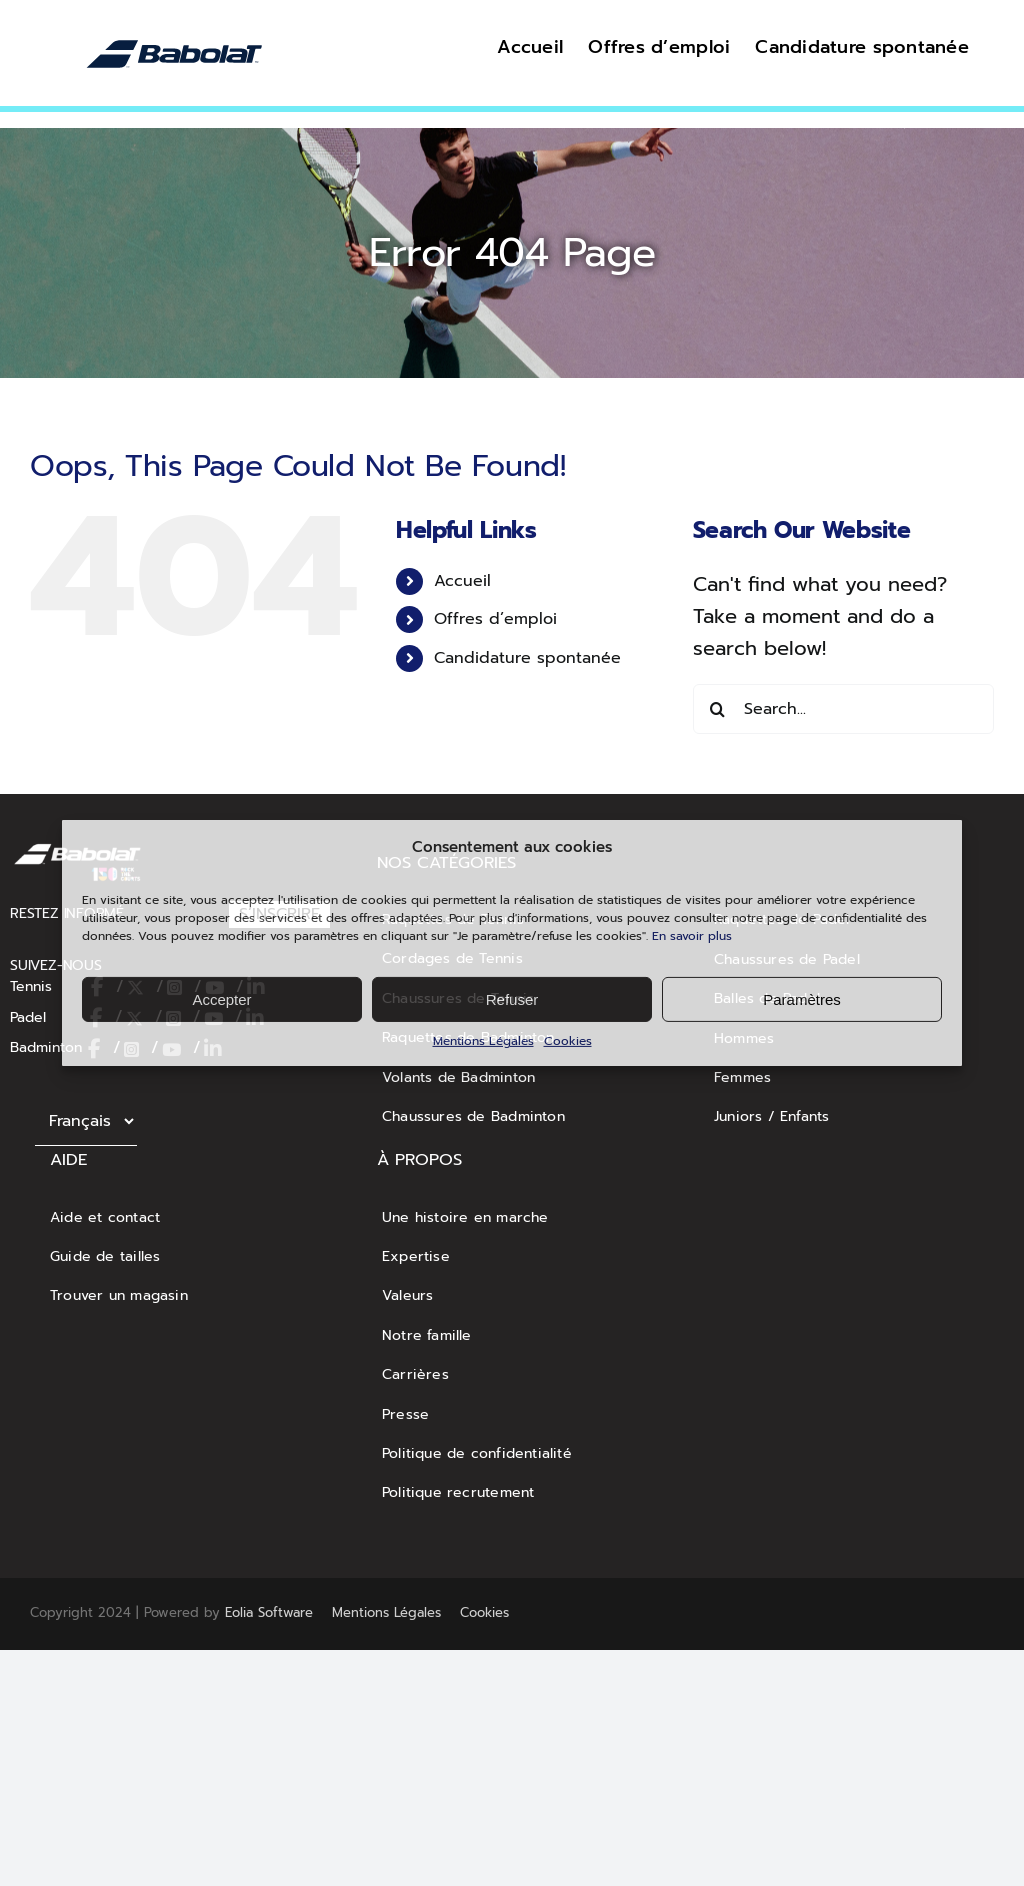  What do you see at coordinates (718, 709) in the screenshot?
I see `[Search]` at bounding box center [718, 709].